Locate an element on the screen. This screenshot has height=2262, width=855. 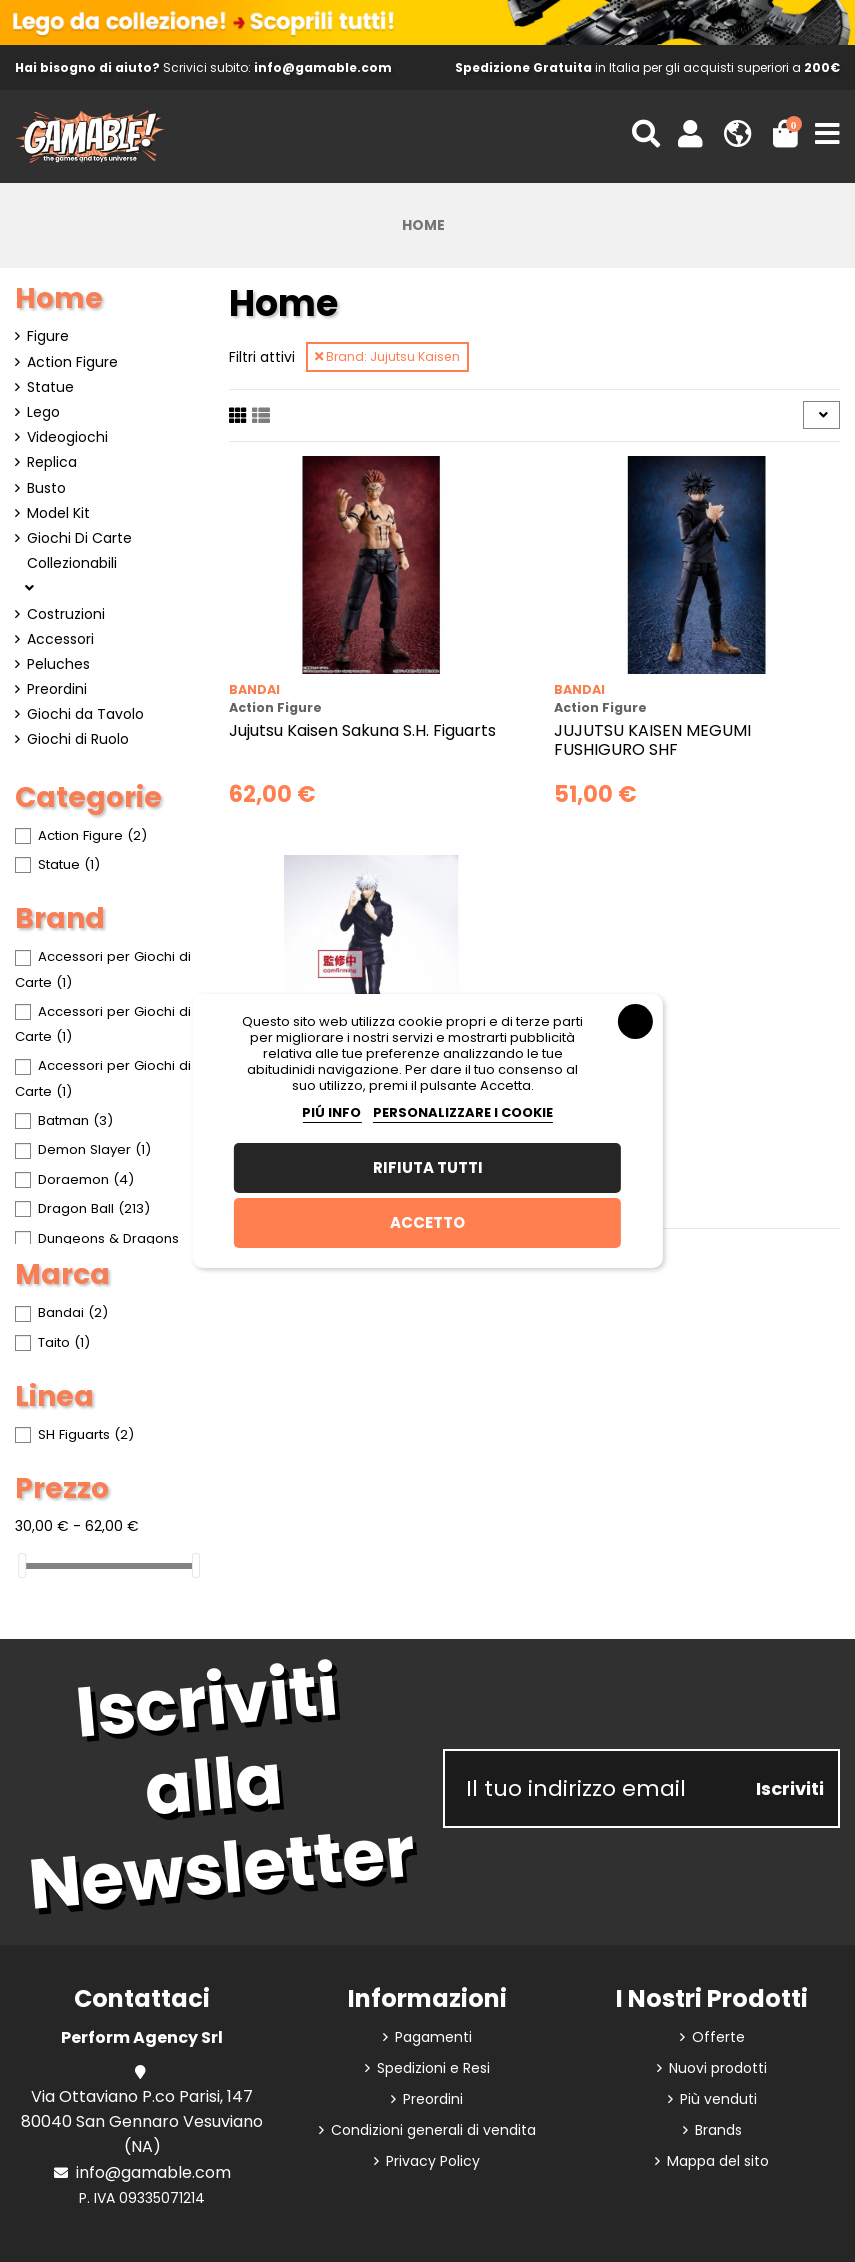
Brand: Jujutsu Kaisen is located at coordinates (387, 356).